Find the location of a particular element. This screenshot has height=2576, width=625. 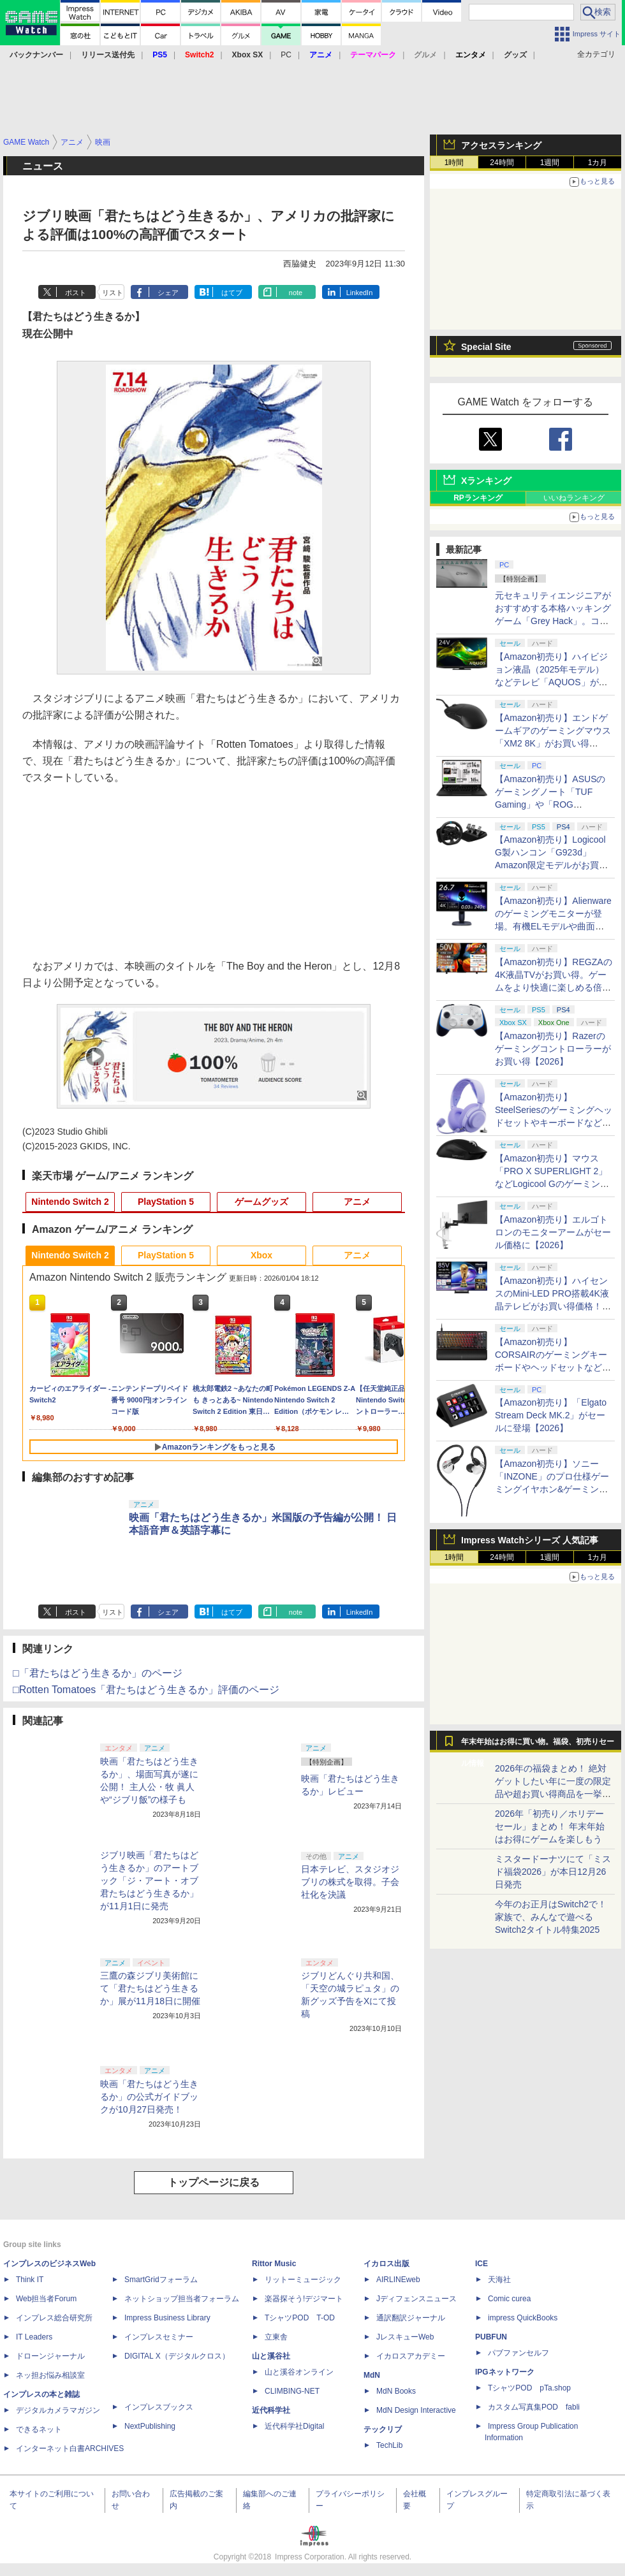

SmartGridフォーラム is located at coordinates (161, 2279).